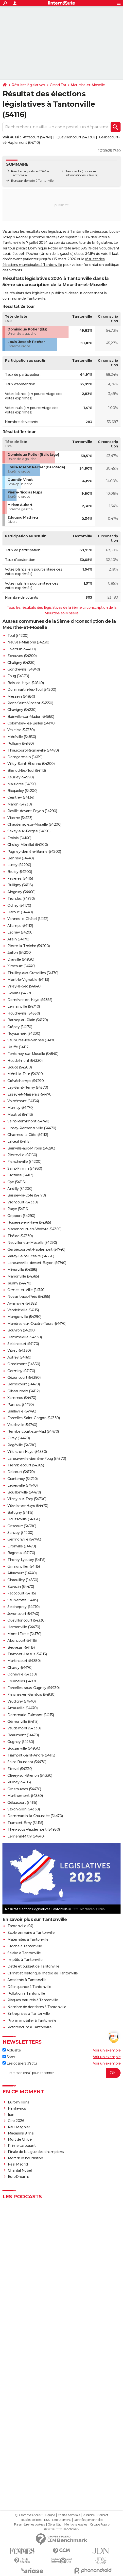  I want to click on Bainville-sur-Madon (54550), so click(30, 716).